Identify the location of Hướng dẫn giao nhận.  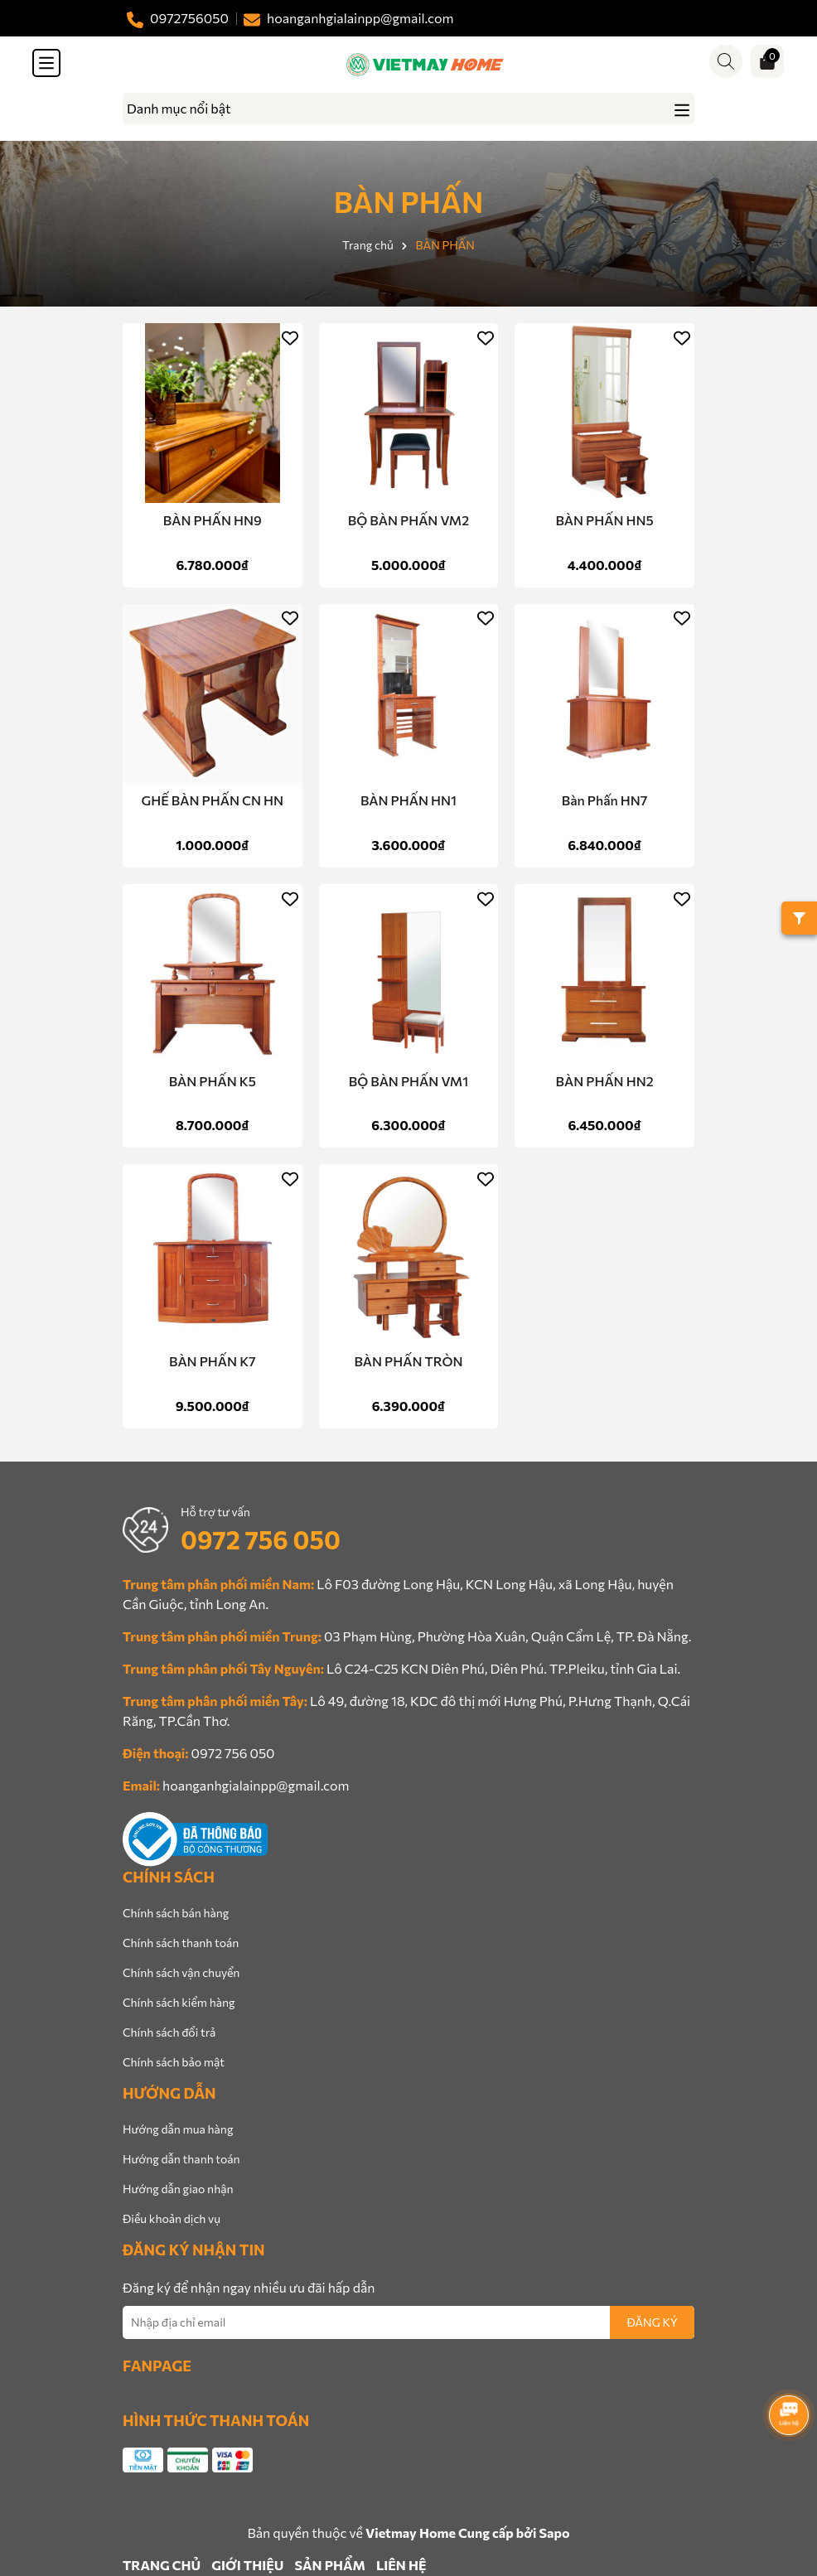
(178, 2189).